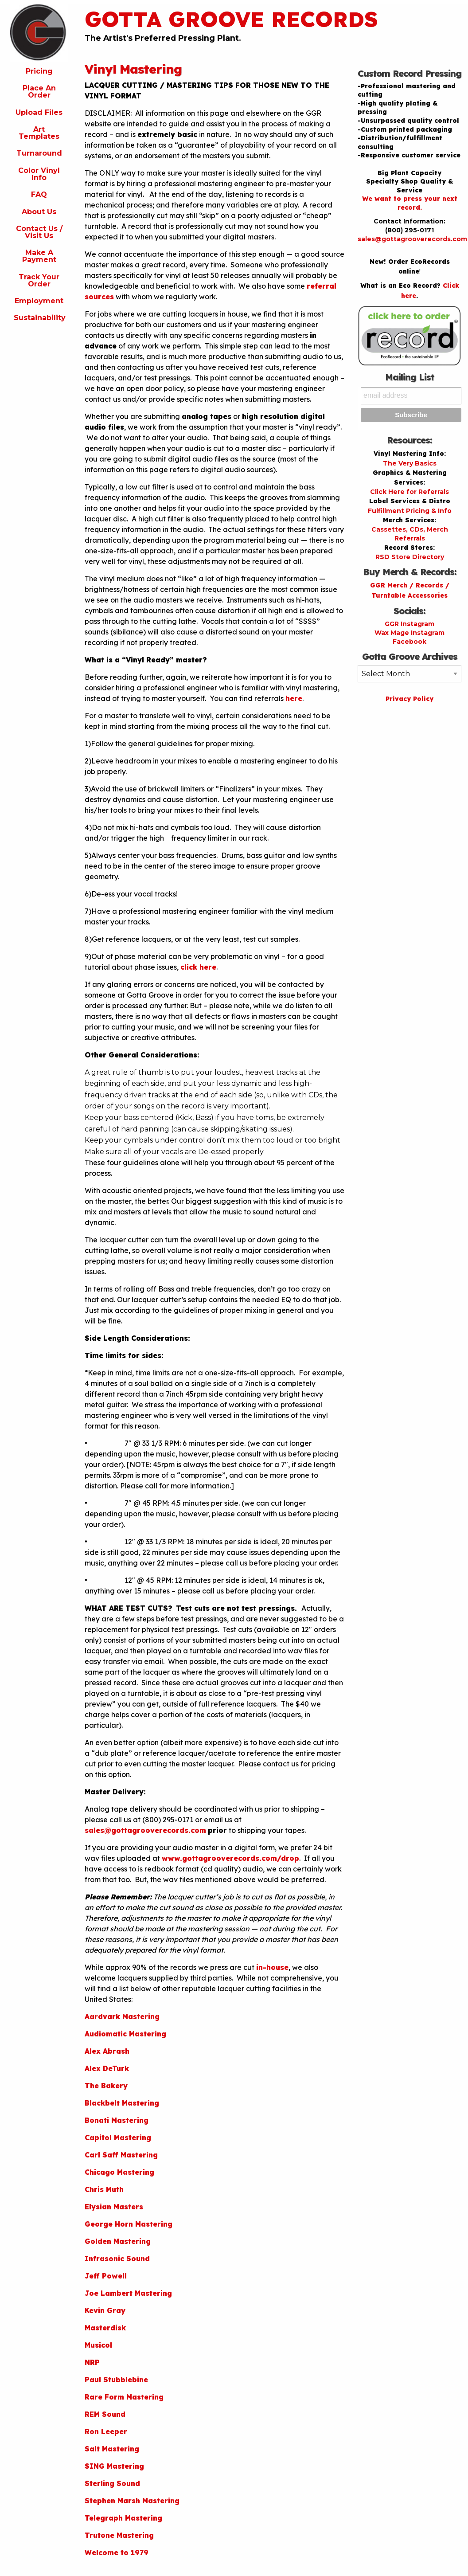 This screenshot has height=2576, width=468. Describe the element at coordinates (39, 256) in the screenshot. I see `Make A Payment` at that location.